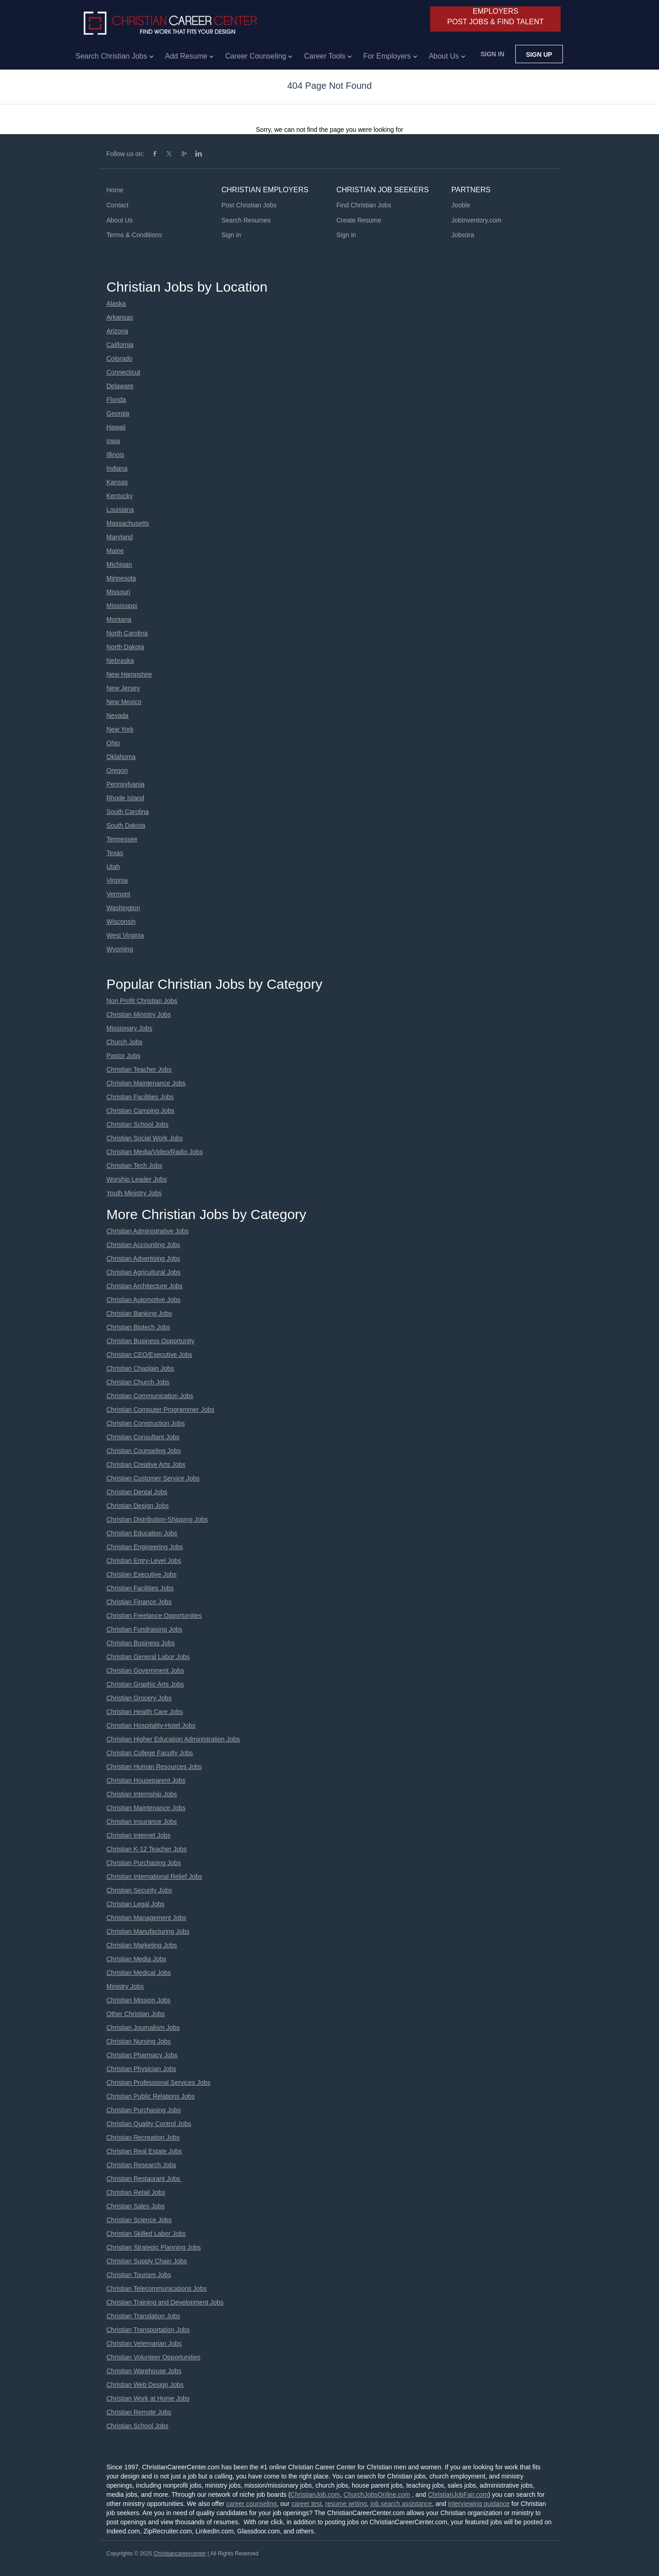 The width and height of the screenshot is (659, 2576). What do you see at coordinates (139, 1890) in the screenshot?
I see `Christian Security Jobs` at bounding box center [139, 1890].